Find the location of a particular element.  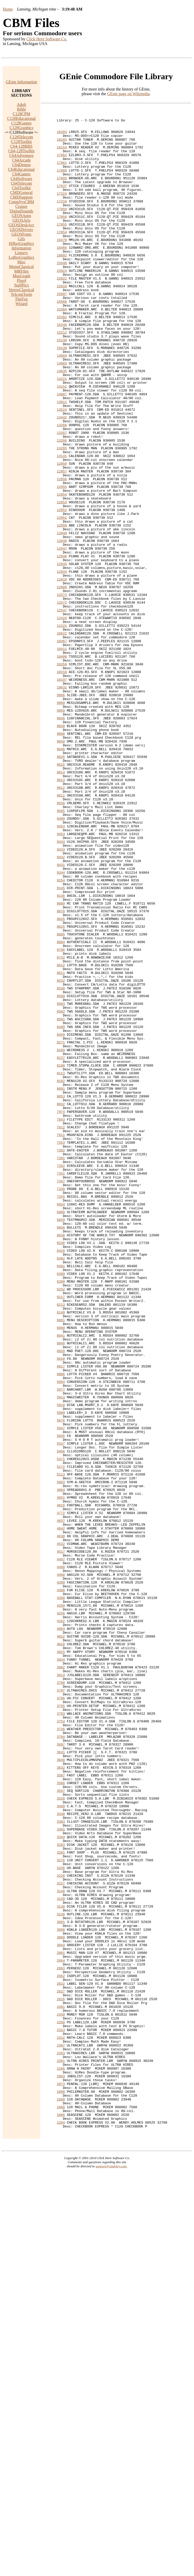

3044 is located at coordinates (61, 2312).